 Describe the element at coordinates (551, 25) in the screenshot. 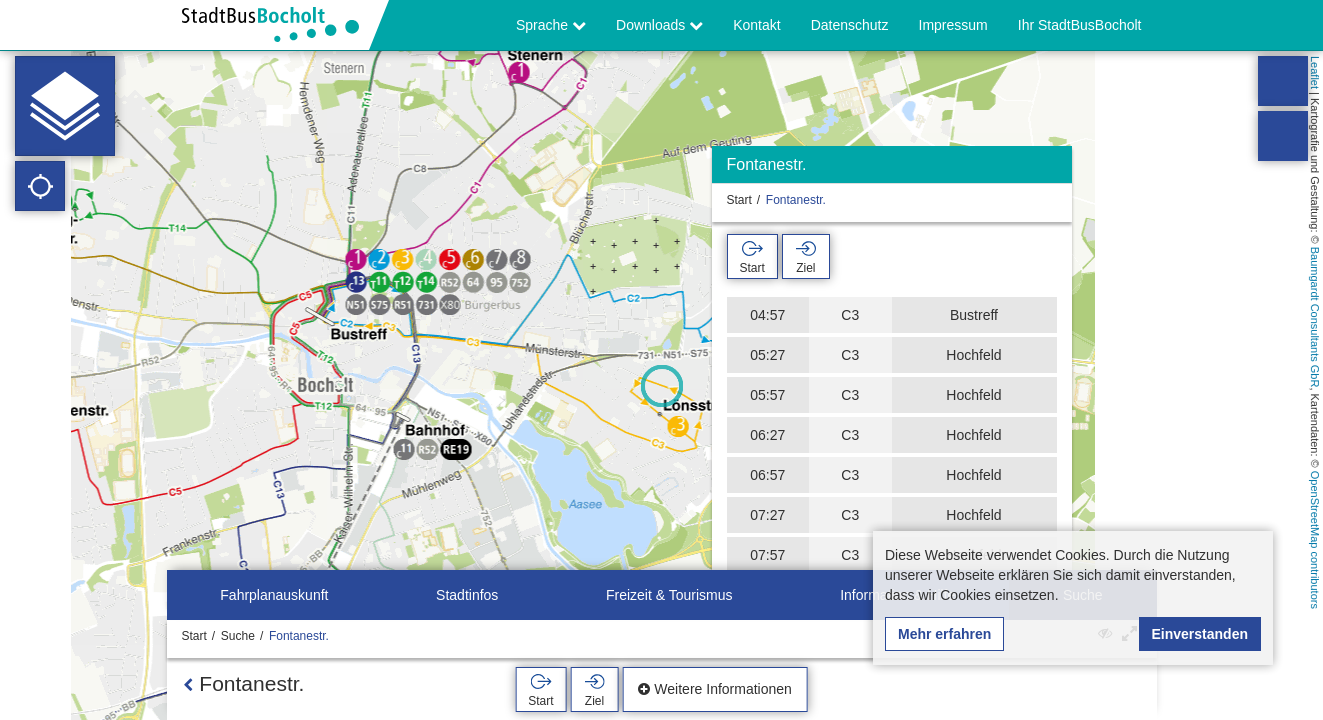

I see `Sprache [button]` at that location.